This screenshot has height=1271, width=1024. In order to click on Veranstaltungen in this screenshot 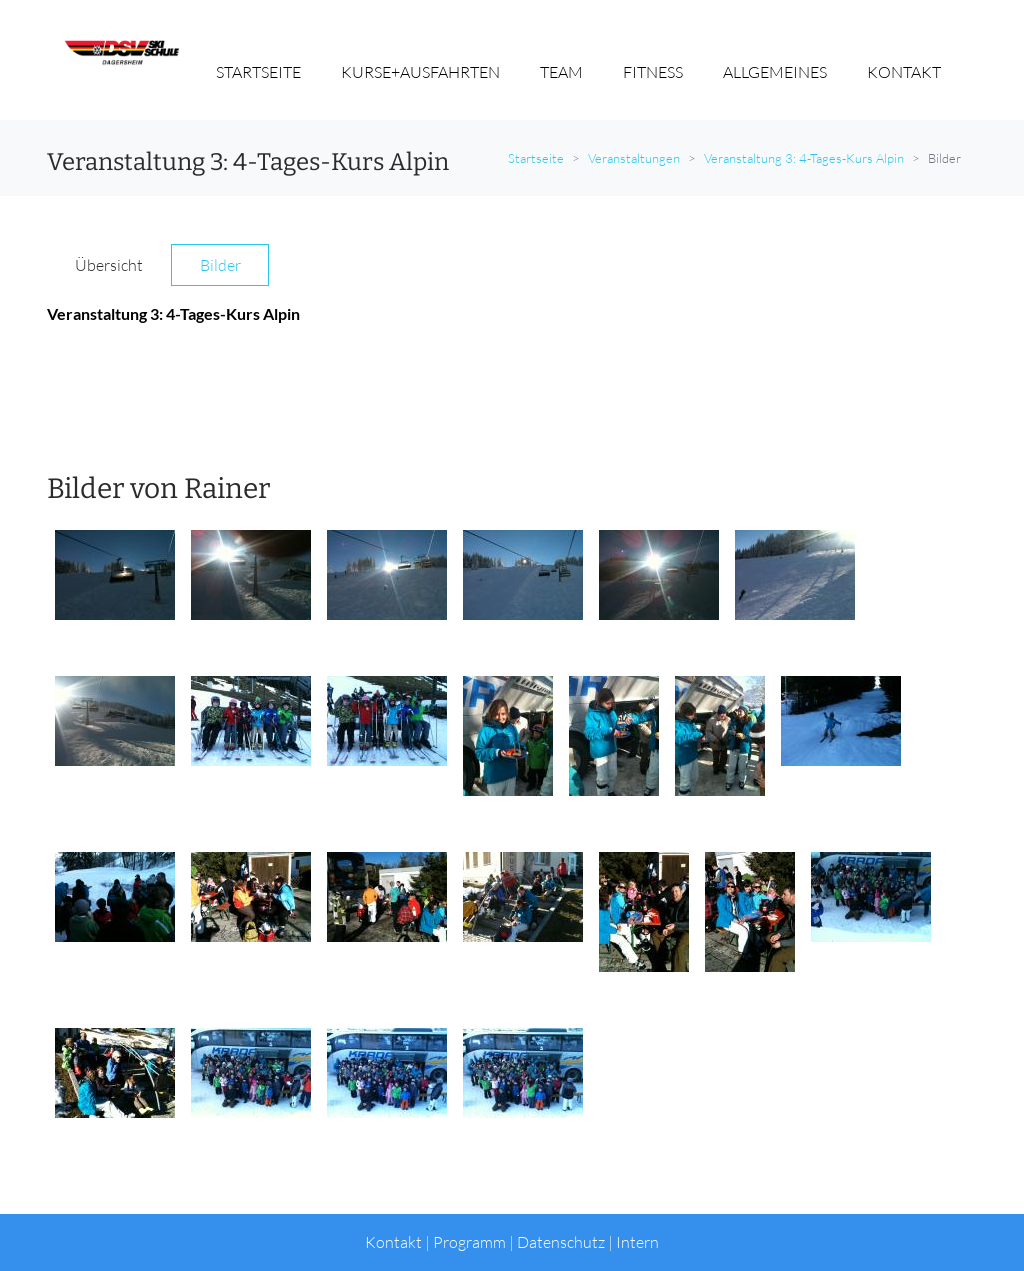, I will do `click(634, 158)`.